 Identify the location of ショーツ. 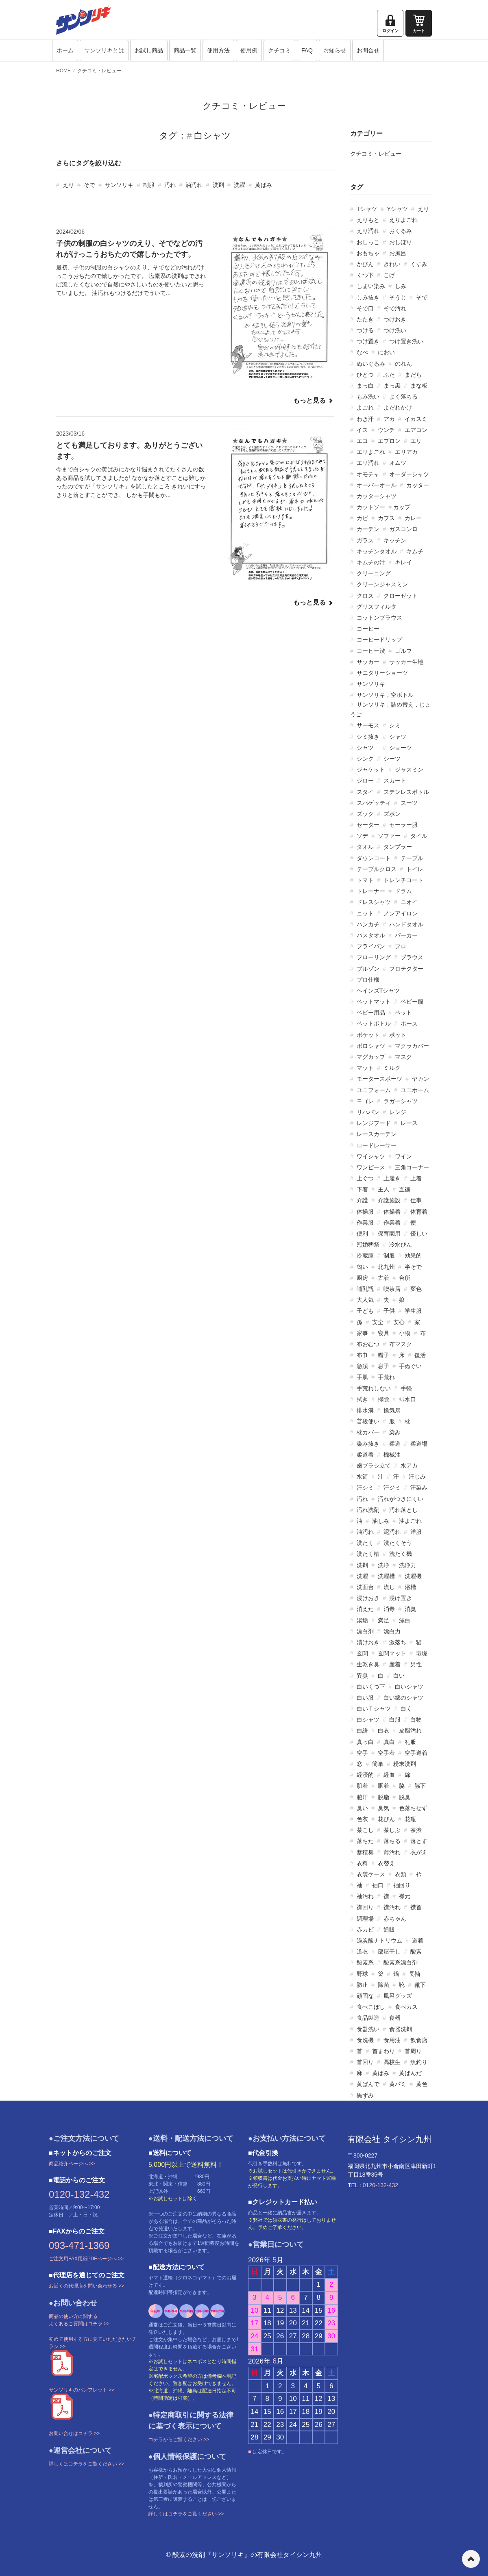
(400, 747).